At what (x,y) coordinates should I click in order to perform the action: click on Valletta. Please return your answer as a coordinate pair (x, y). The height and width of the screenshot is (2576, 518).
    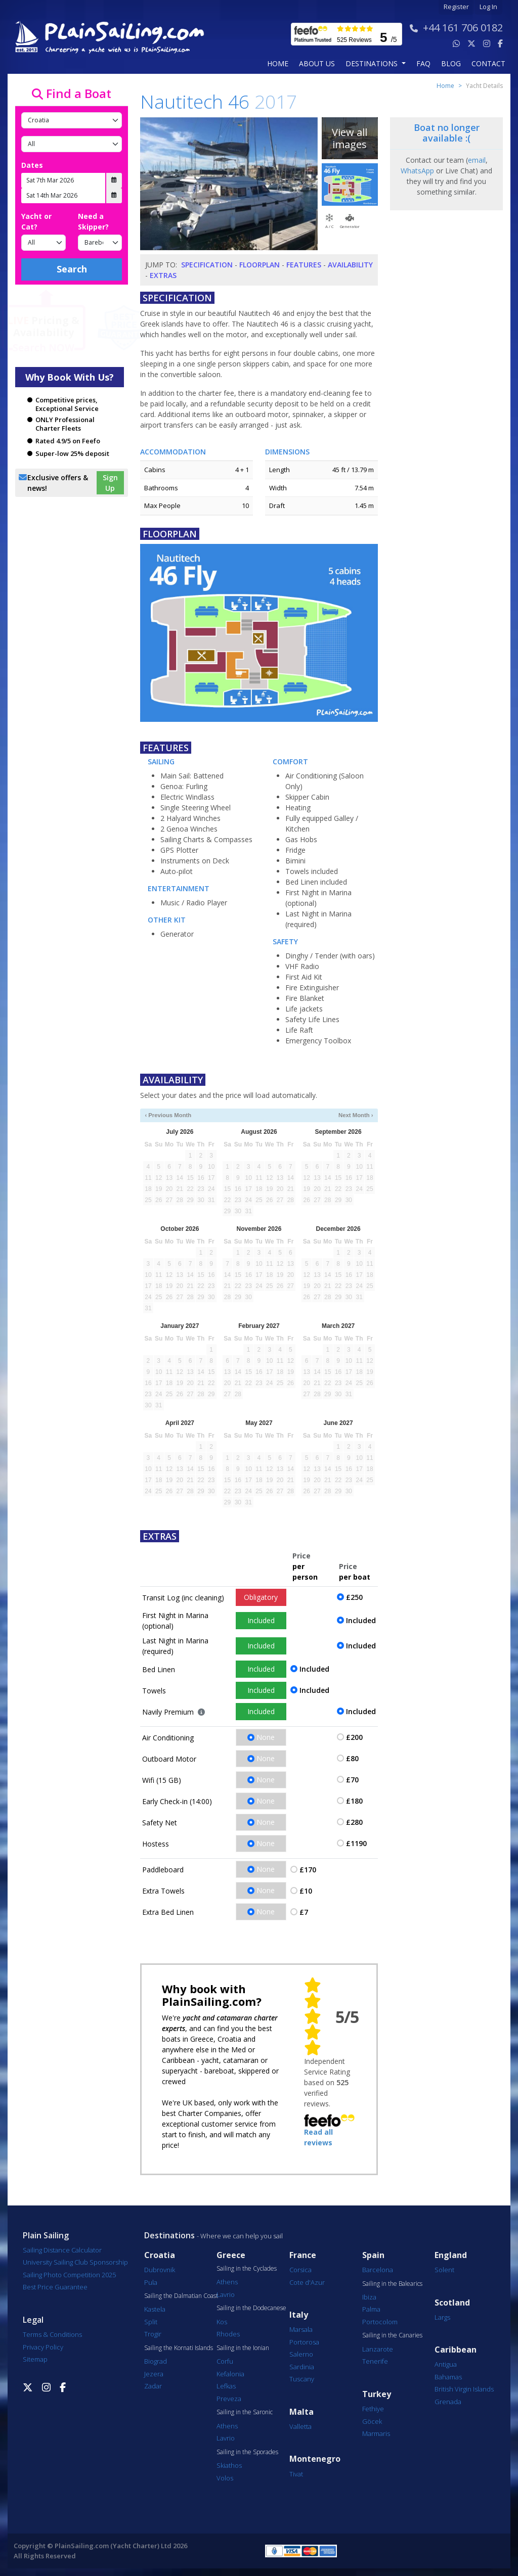
    Looking at the image, I should click on (300, 2426).